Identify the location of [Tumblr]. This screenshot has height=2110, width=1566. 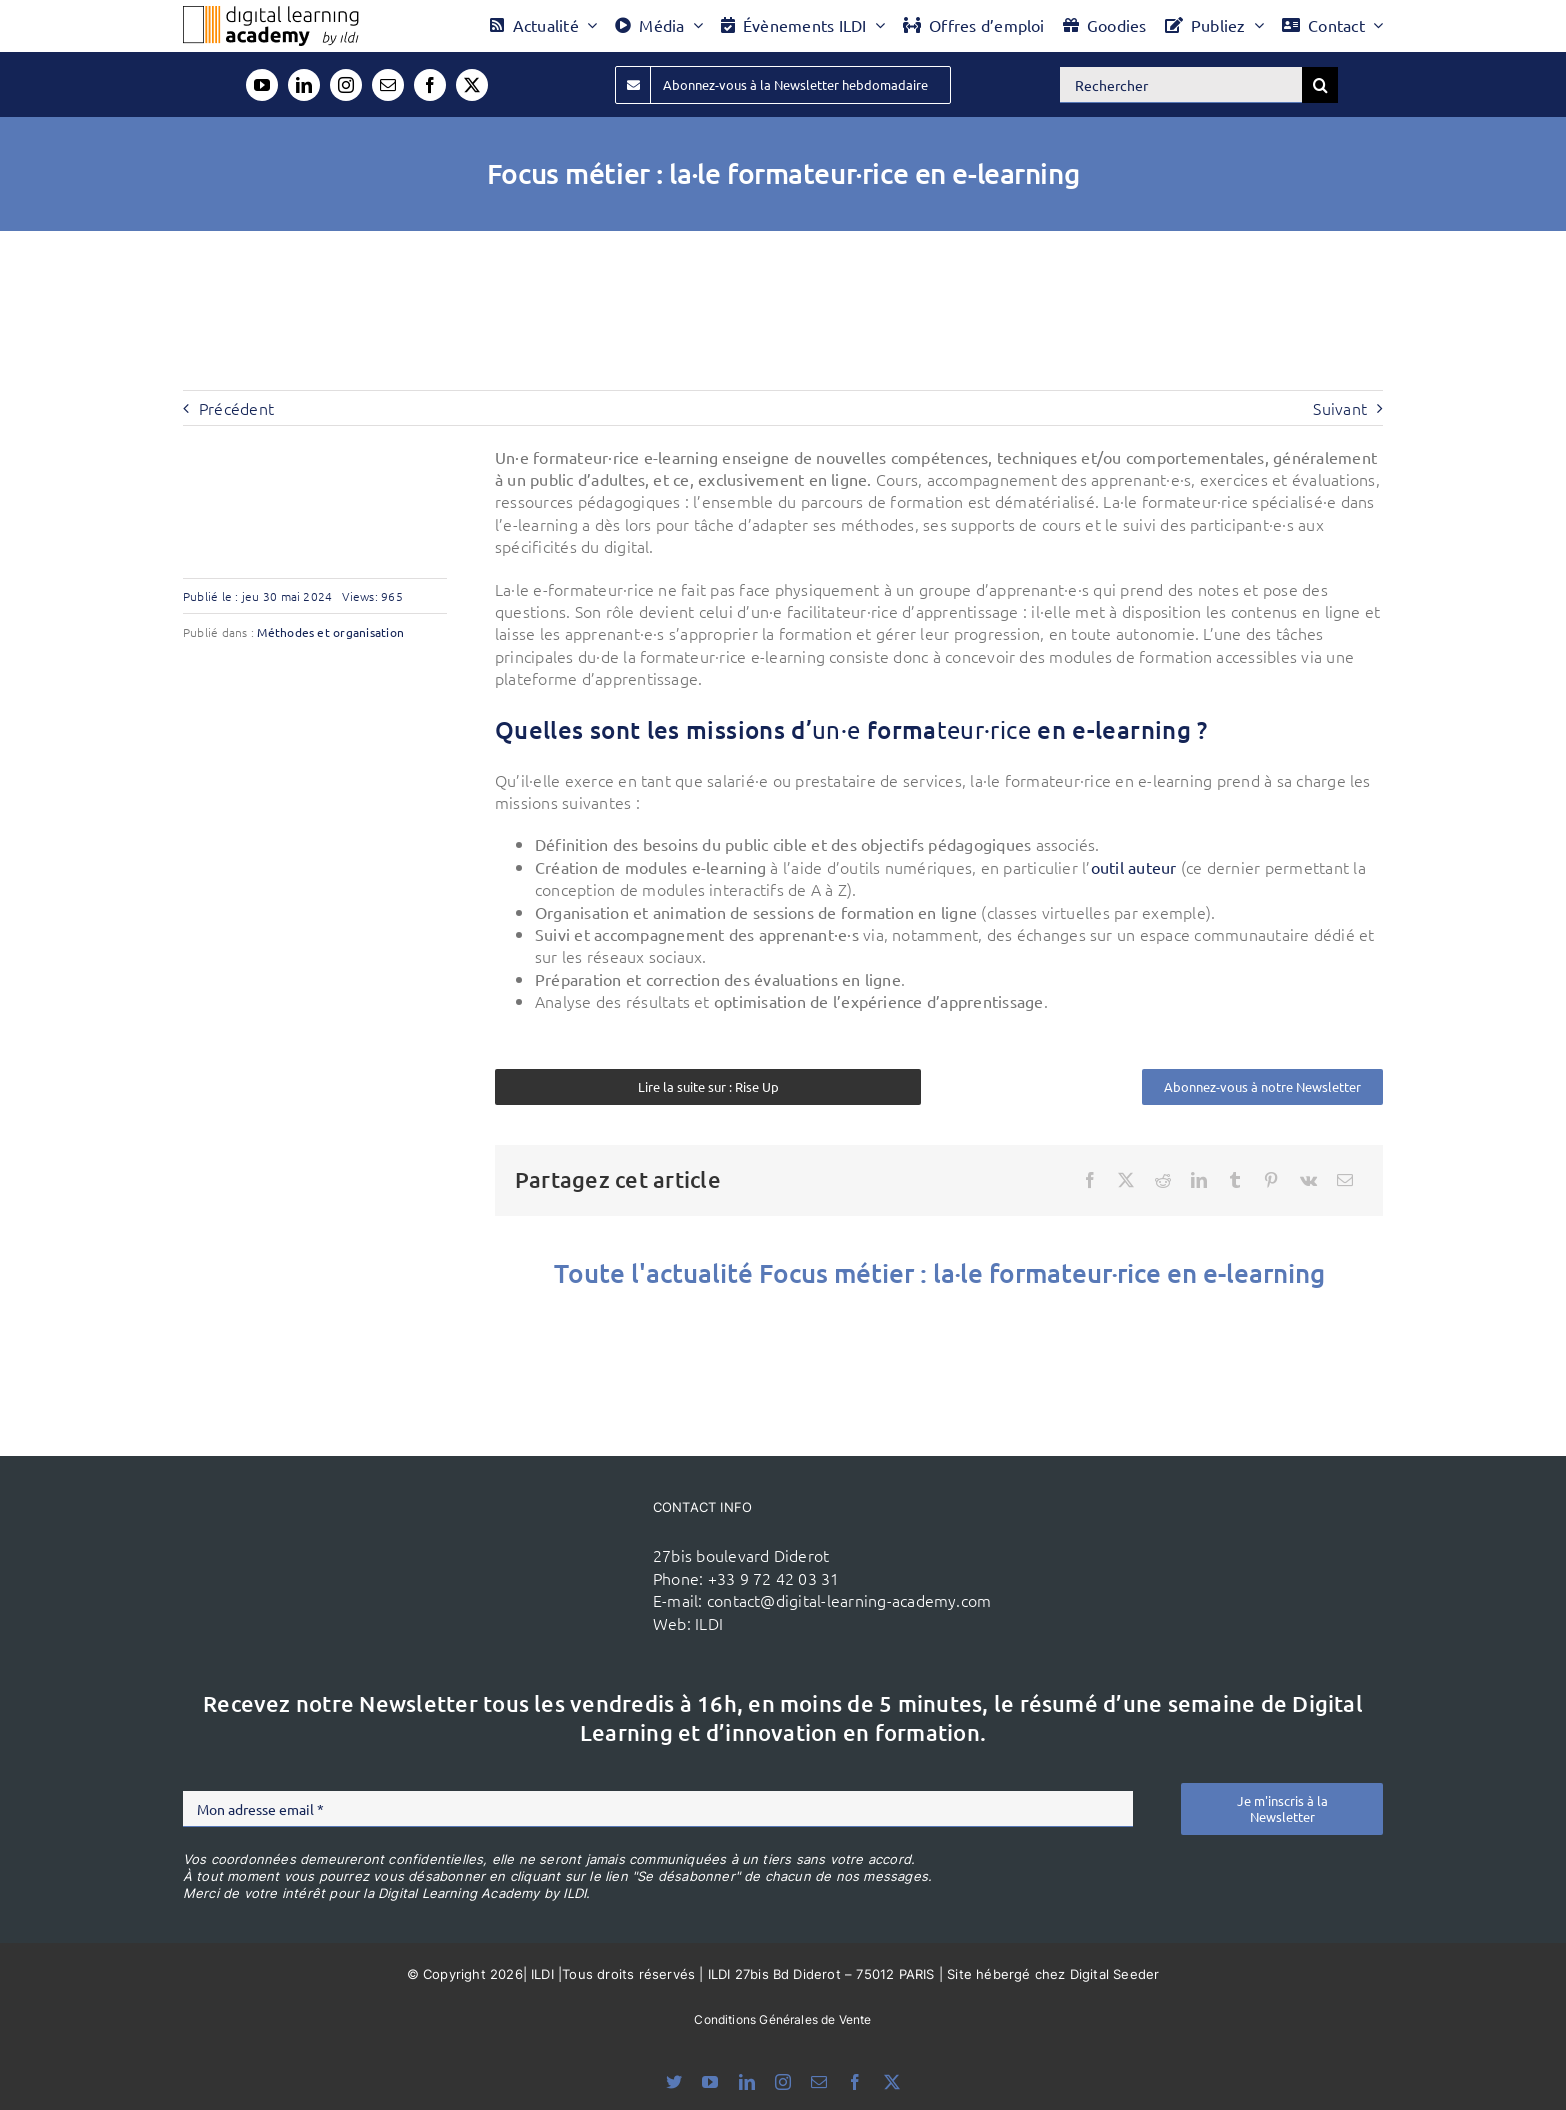
(1235, 1180).